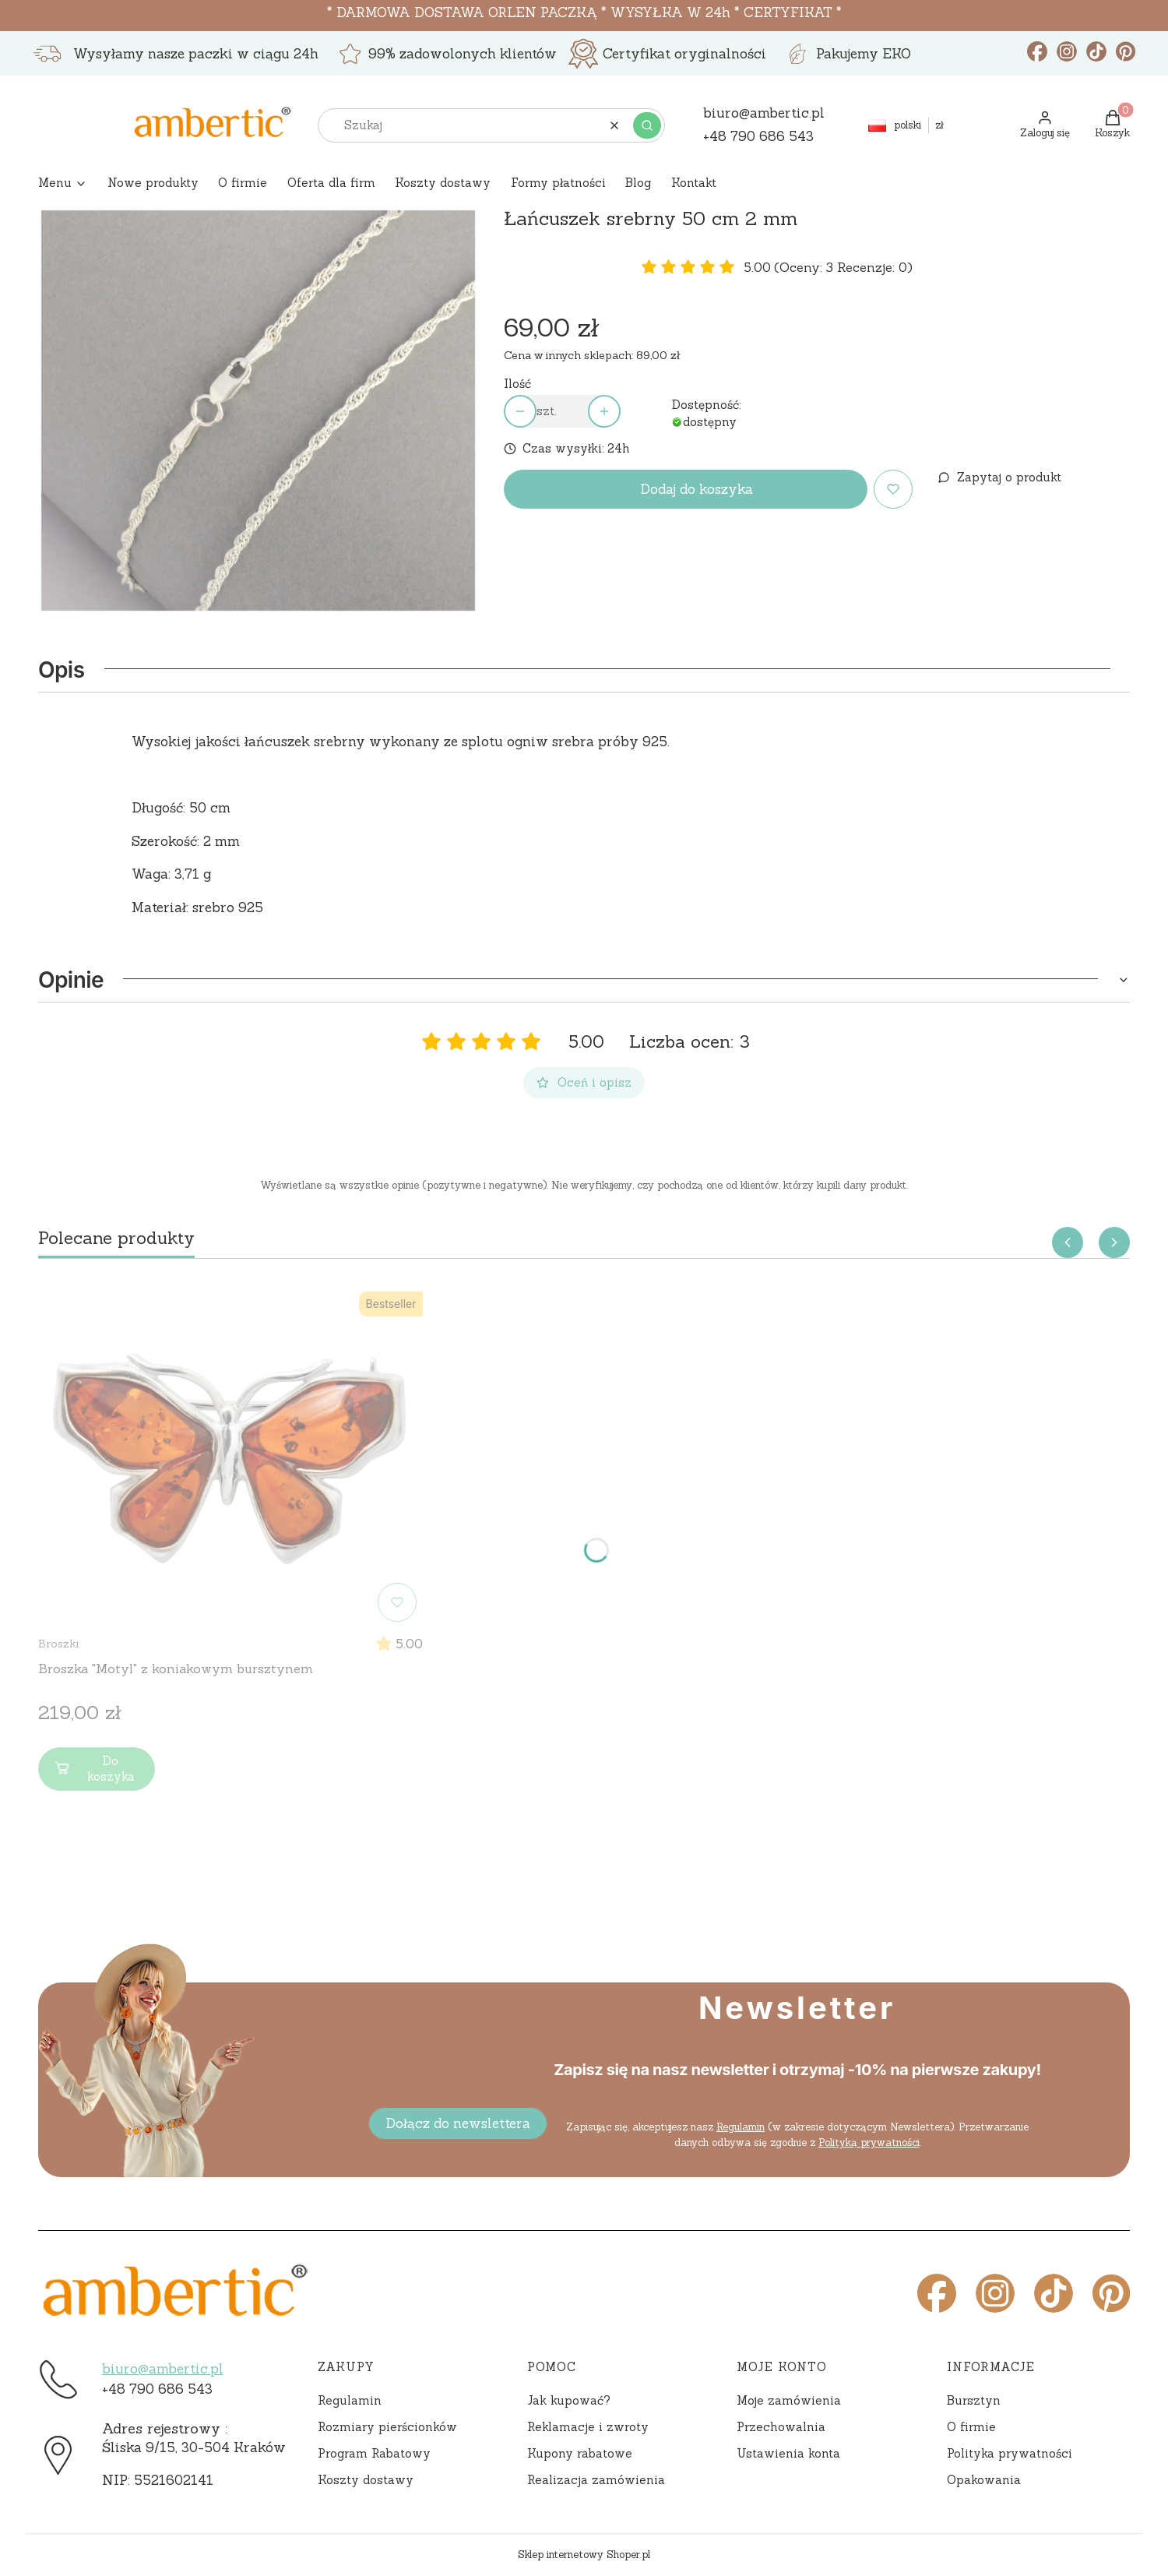  What do you see at coordinates (579, 2453) in the screenshot?
I see `Kupony rabatowe` at bounding box center [579, 2453].